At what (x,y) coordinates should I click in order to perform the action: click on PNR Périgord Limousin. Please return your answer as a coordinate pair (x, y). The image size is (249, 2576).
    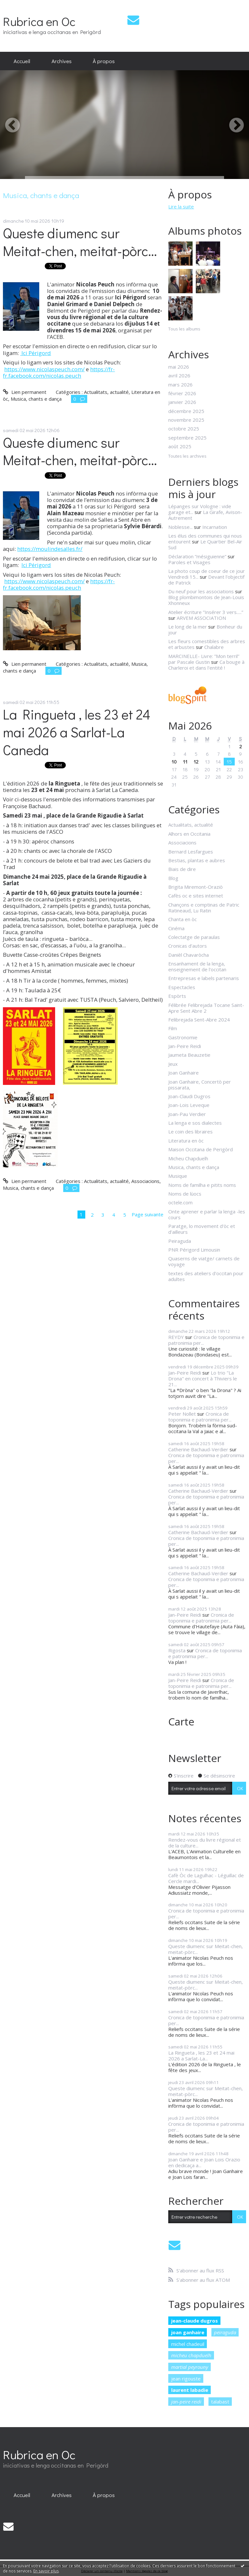
    Looking at the image, I should click on (194, 1250).